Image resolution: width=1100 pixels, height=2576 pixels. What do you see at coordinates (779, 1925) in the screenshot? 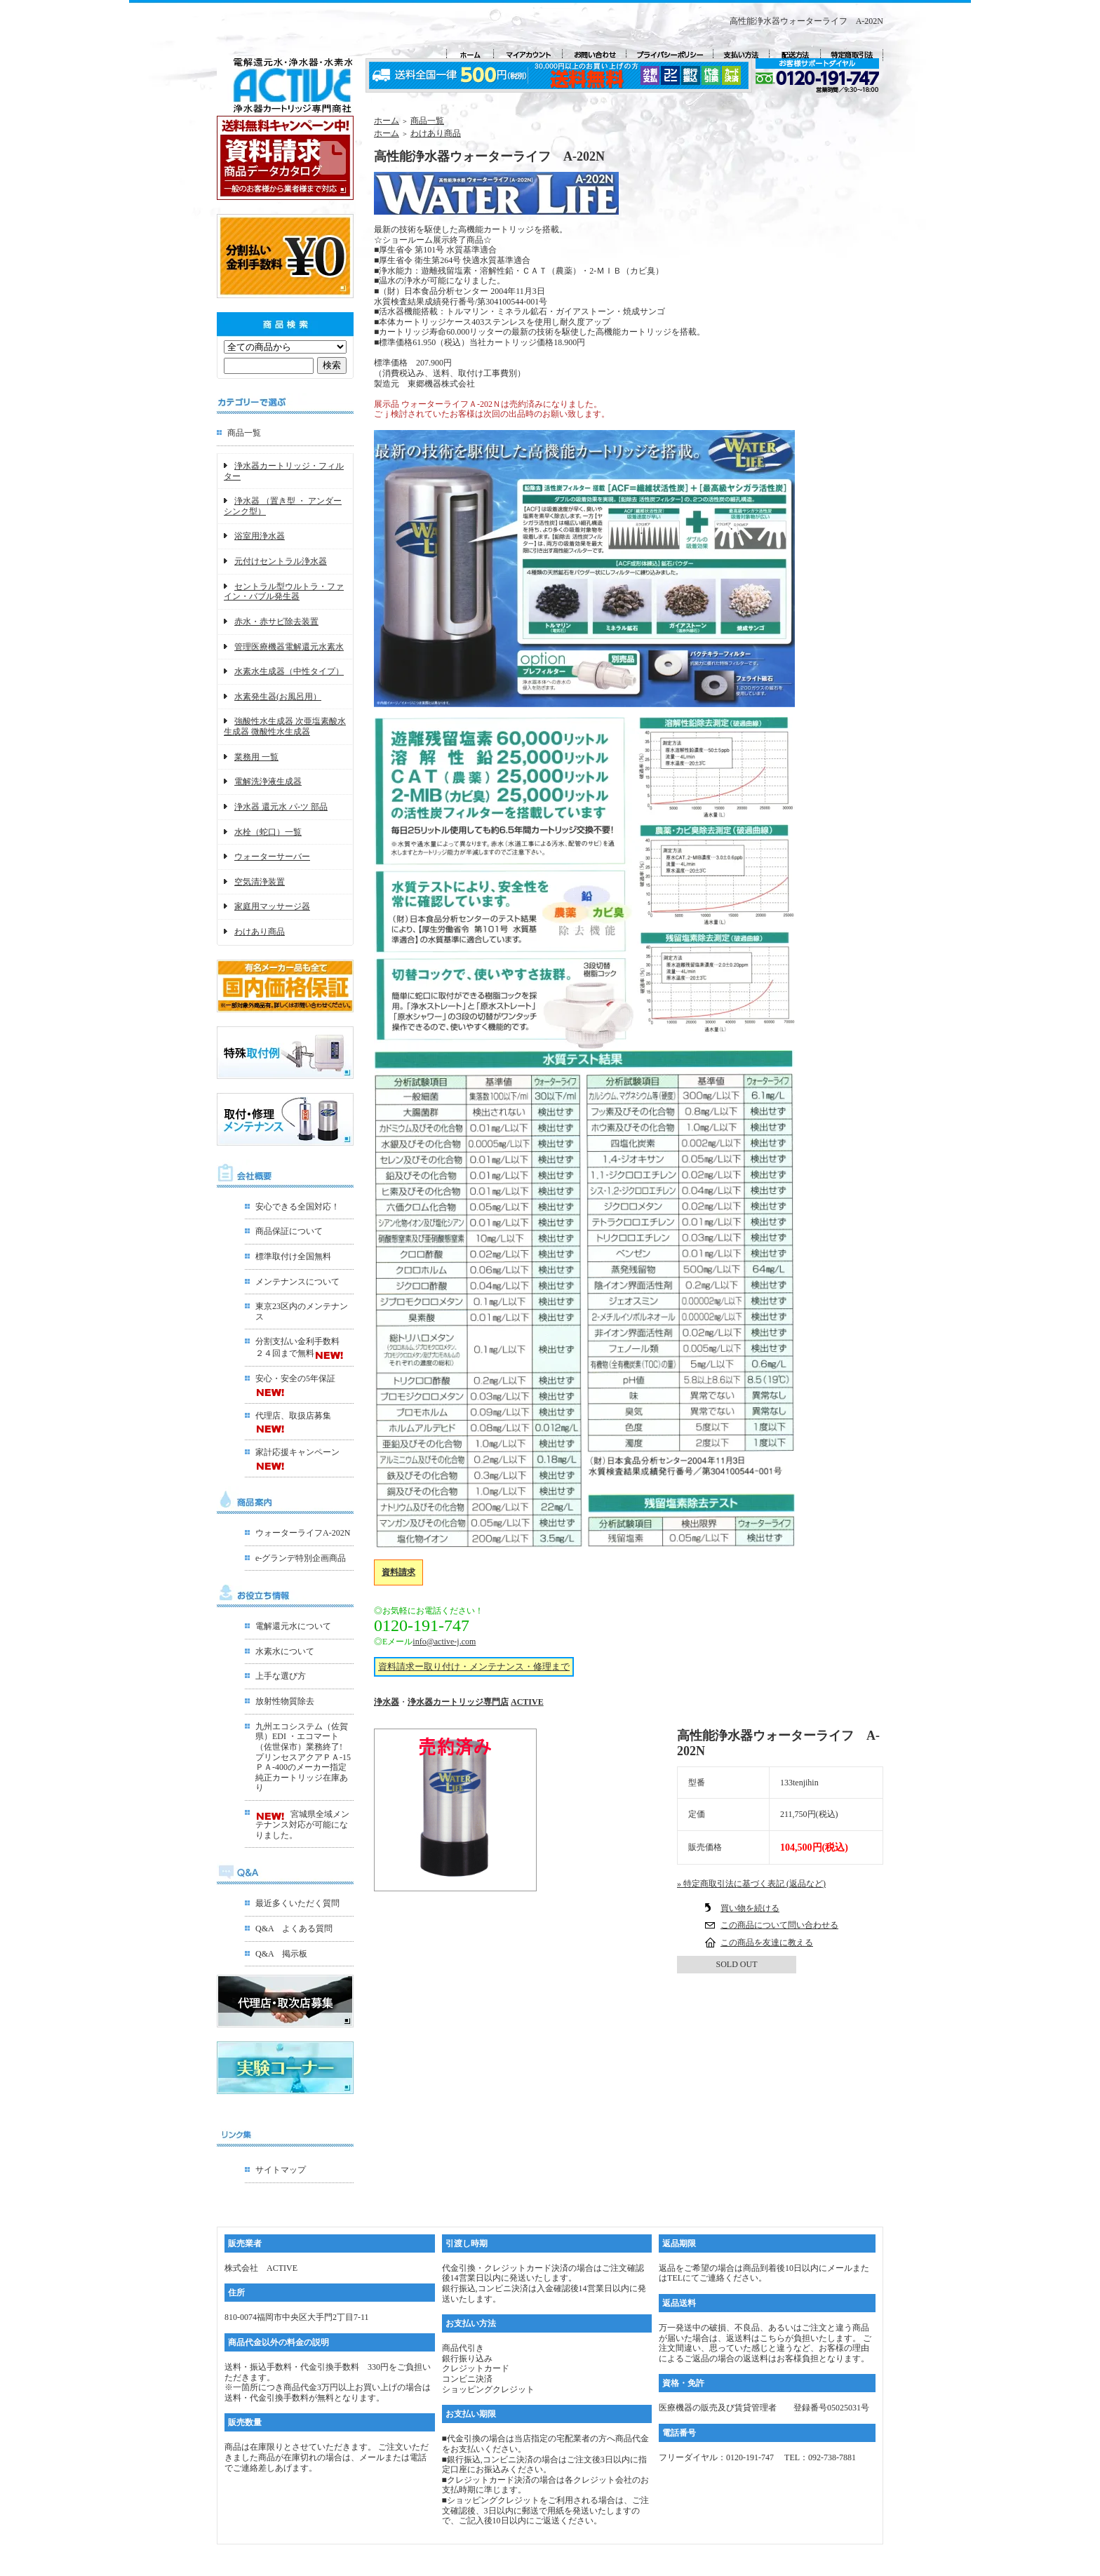
I see `この商品について問い合わせる` at bounding box center [779, 1925].